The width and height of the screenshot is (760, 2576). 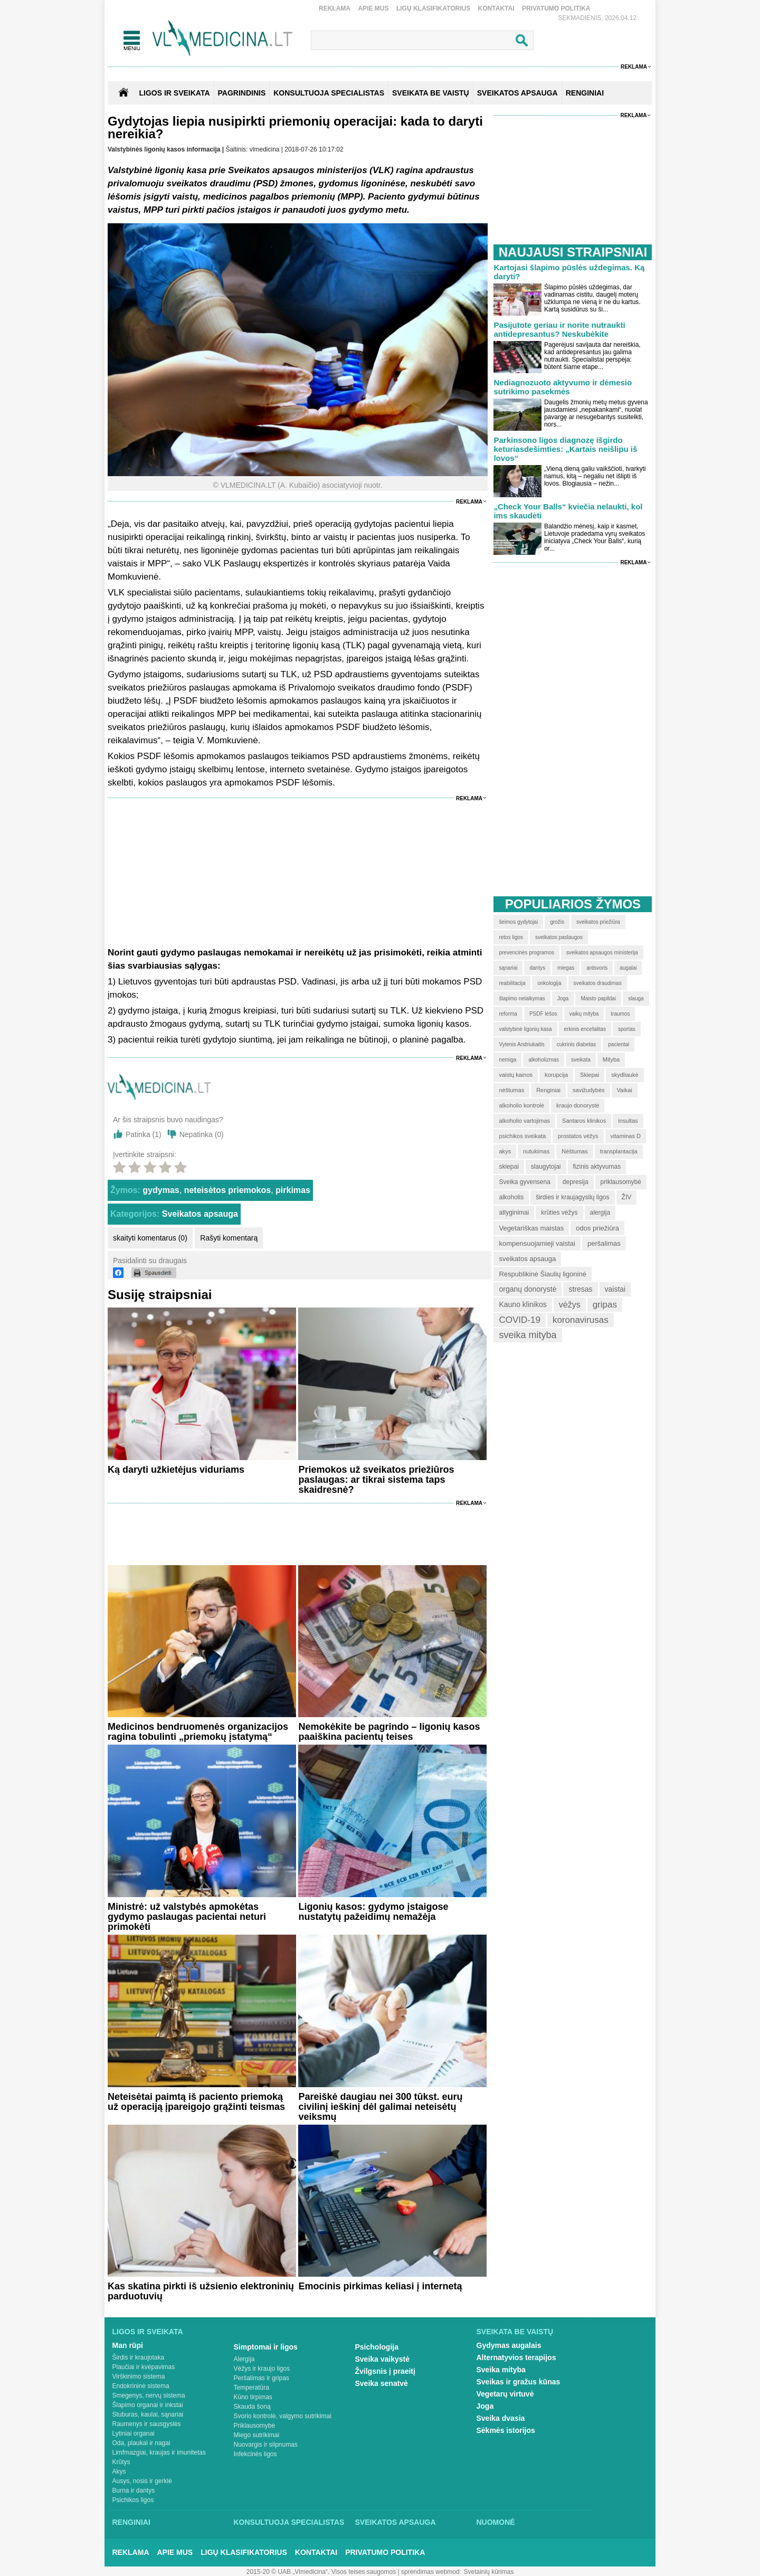 What do you see at coordinates (382, 2359) in the screenshot?
I see `Sveika vaikystė` at bounding box center [382, 2359].